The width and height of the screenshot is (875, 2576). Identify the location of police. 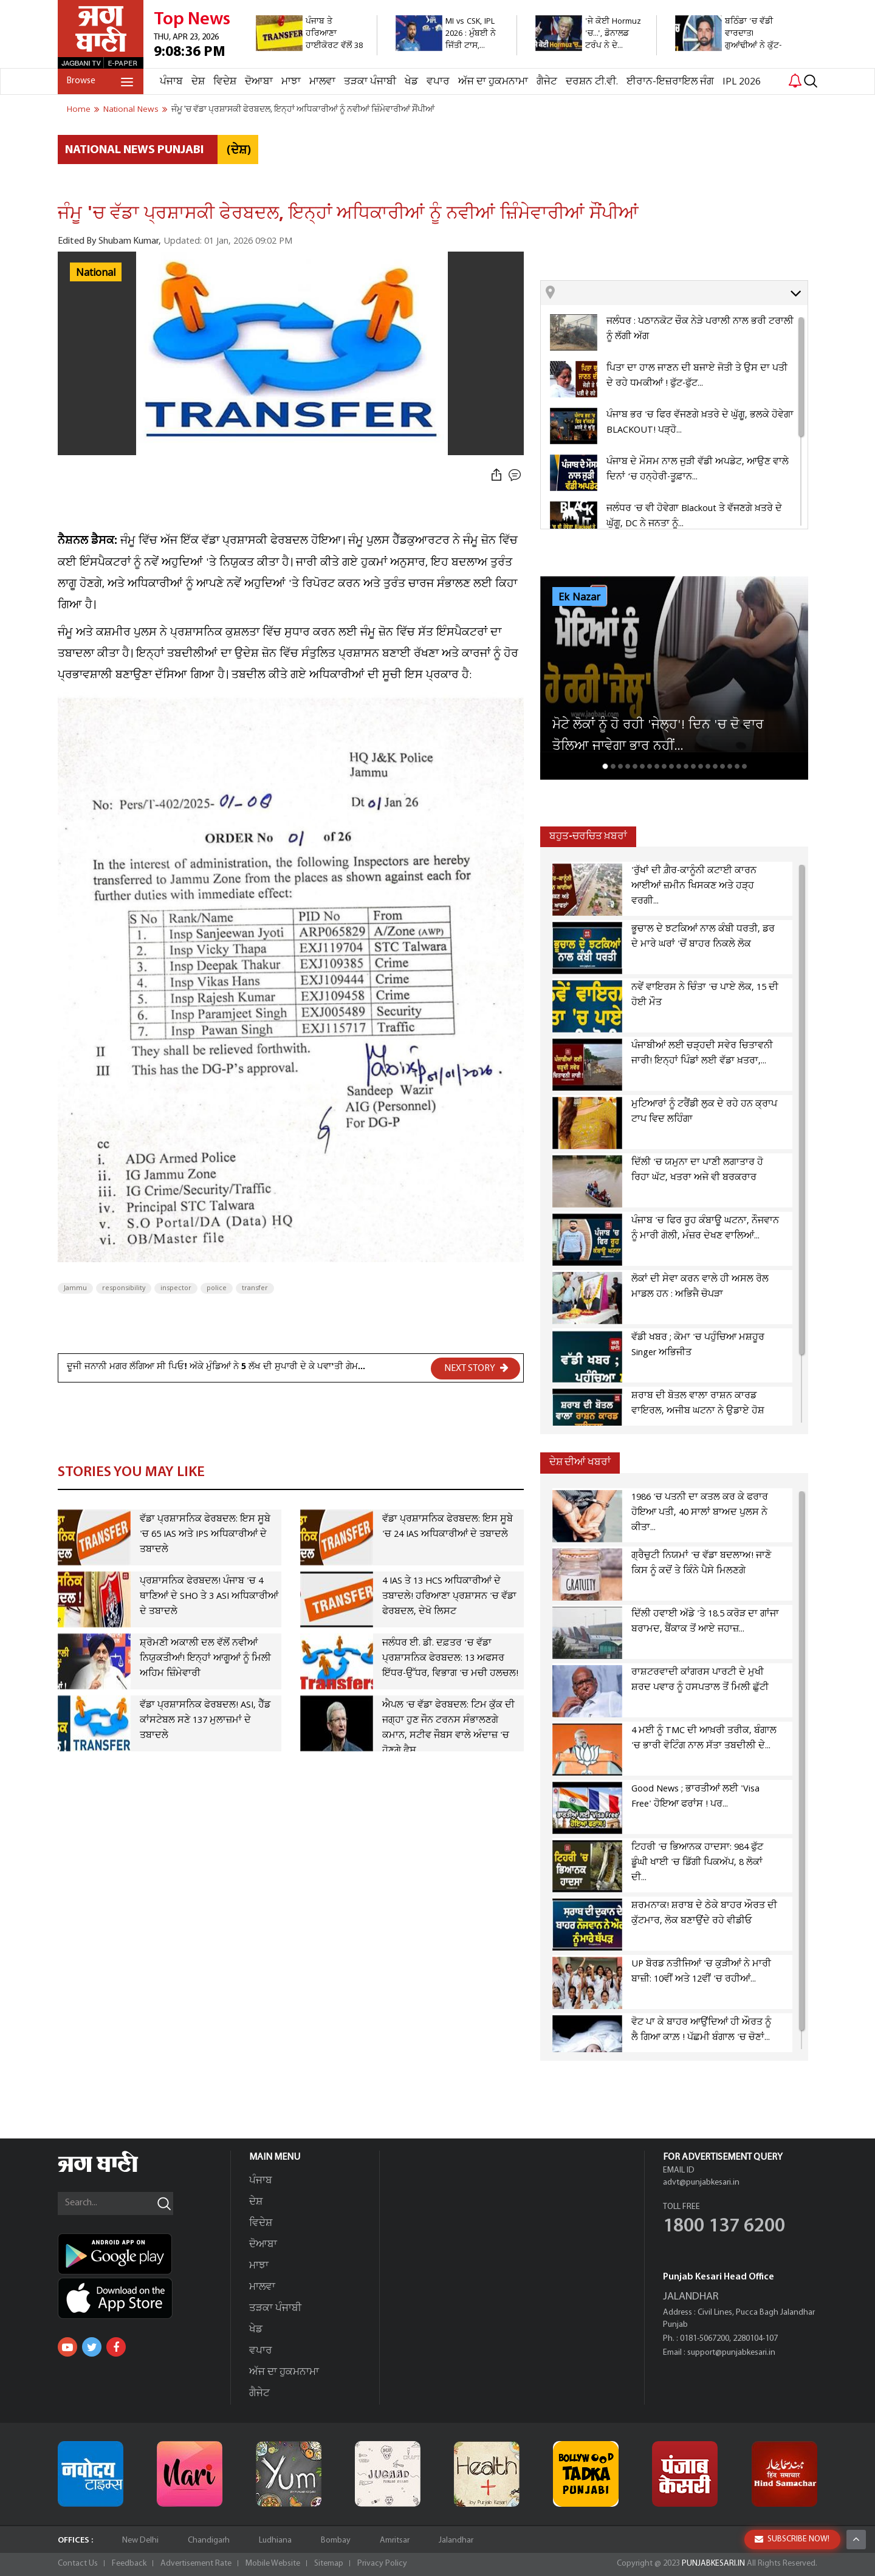
(217, 1288).